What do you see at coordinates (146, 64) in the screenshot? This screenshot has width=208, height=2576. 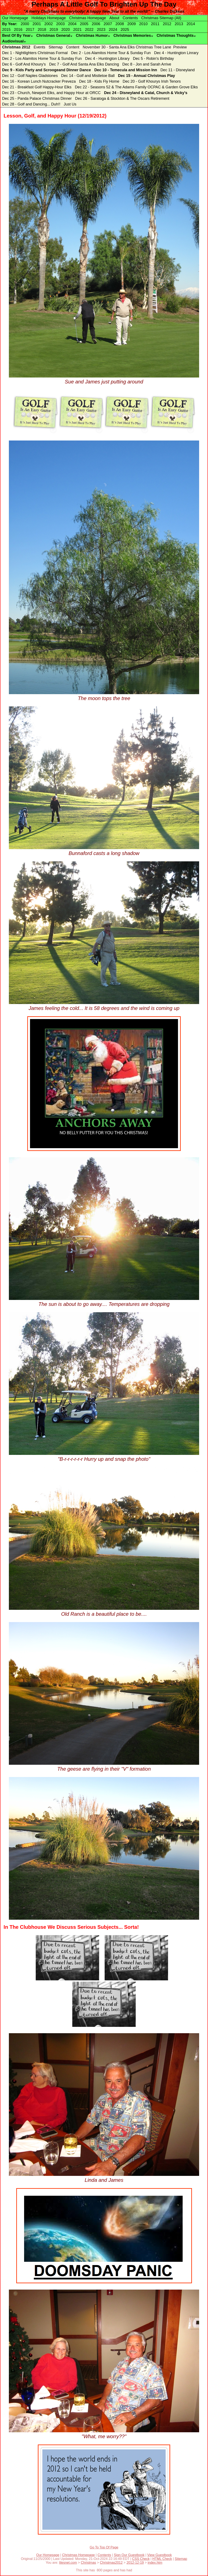 I see `Dec 8 - Jon and Sarah Arrive` at bounding box center [146, 64].